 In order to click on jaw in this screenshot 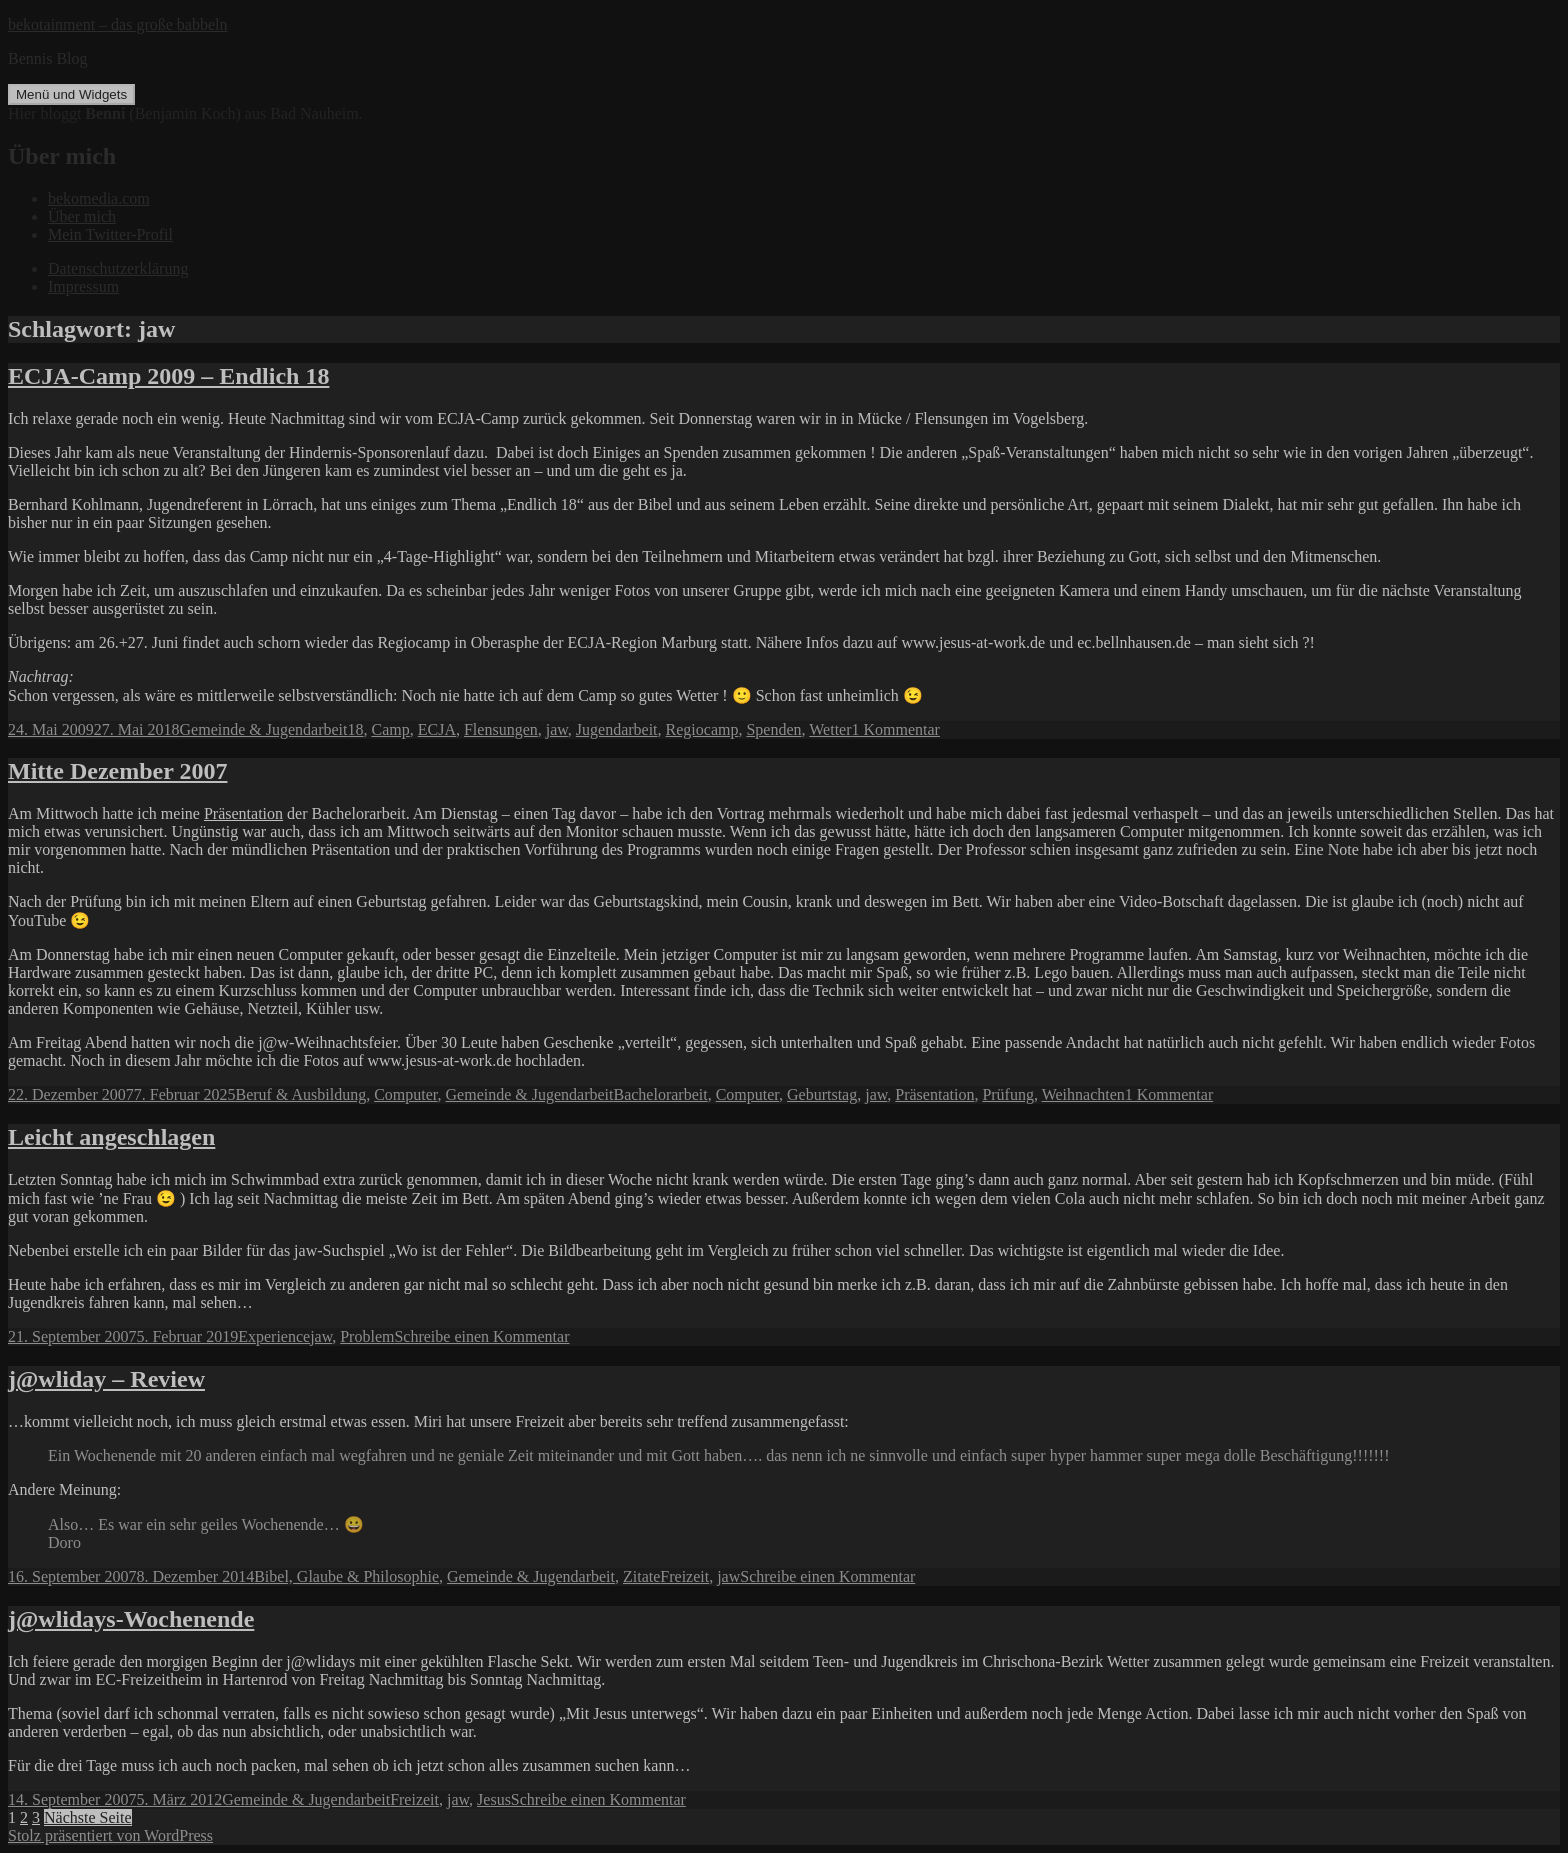, I will do `click(557, 729)`.